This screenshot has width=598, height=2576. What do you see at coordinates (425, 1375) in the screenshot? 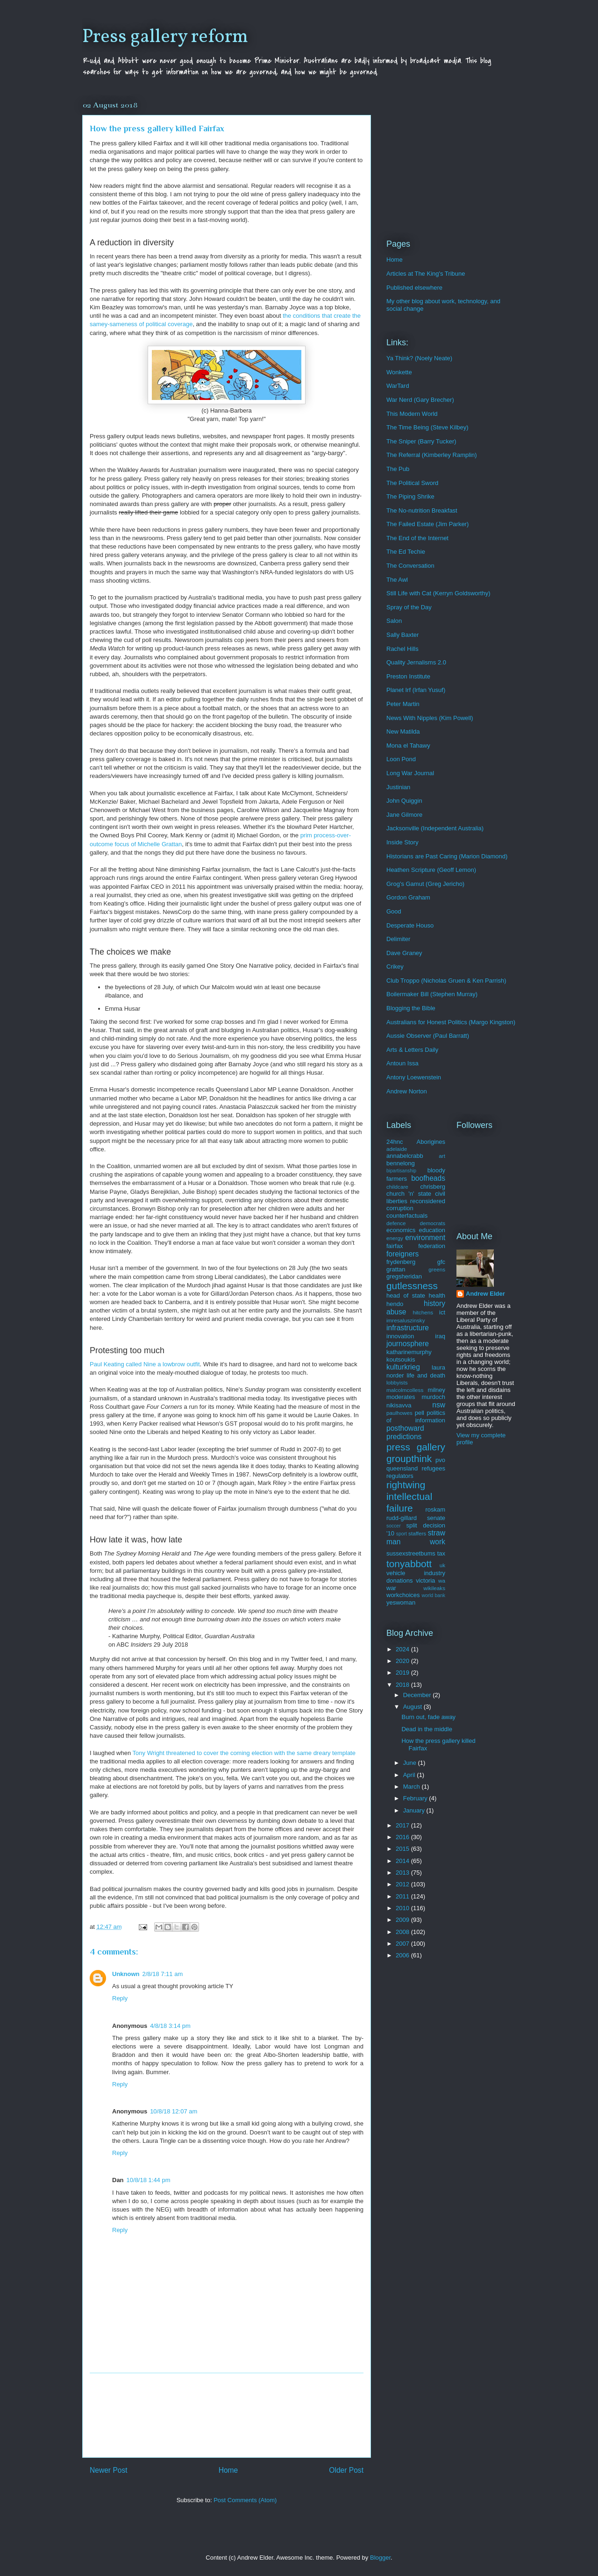
I see `life and death` at bounding box center [425, 1375].